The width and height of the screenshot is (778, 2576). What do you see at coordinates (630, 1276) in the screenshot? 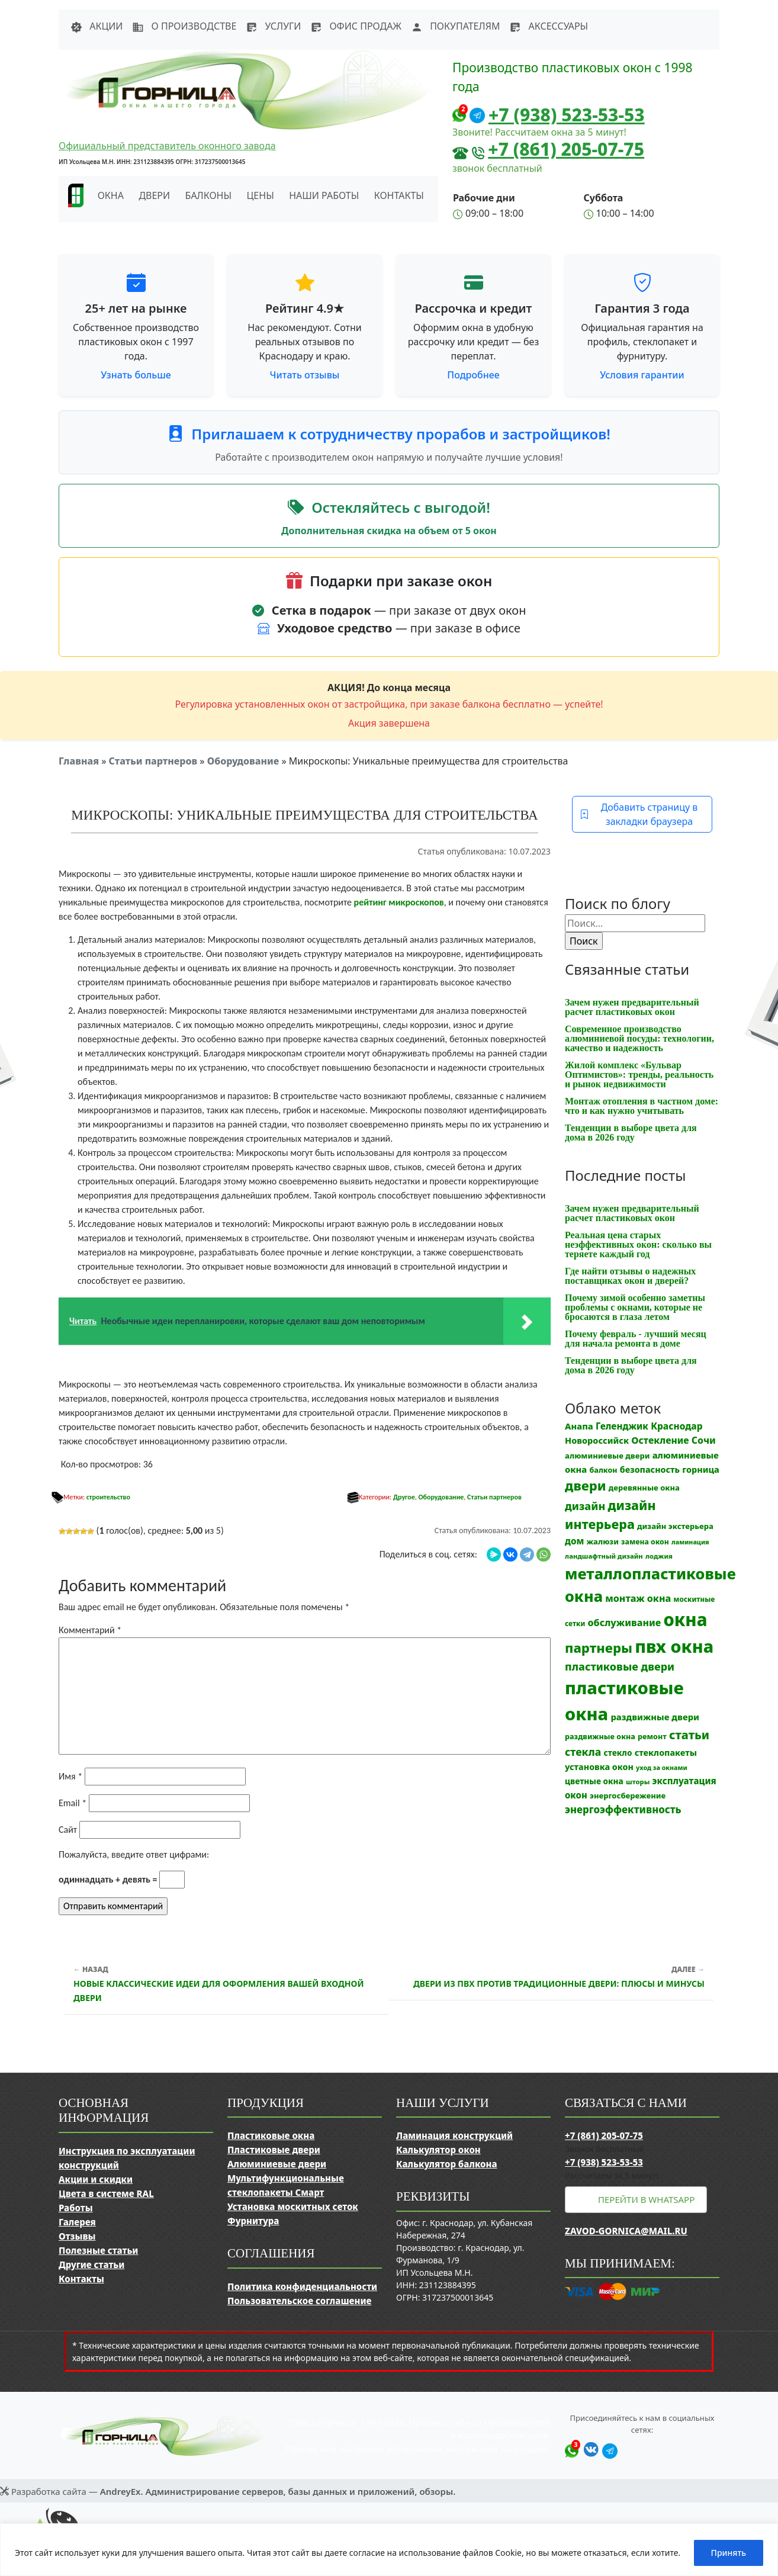
I see `Где найти отзывы о надежных поставщиках окон и дверей?` at bounding box center [630, 1276].